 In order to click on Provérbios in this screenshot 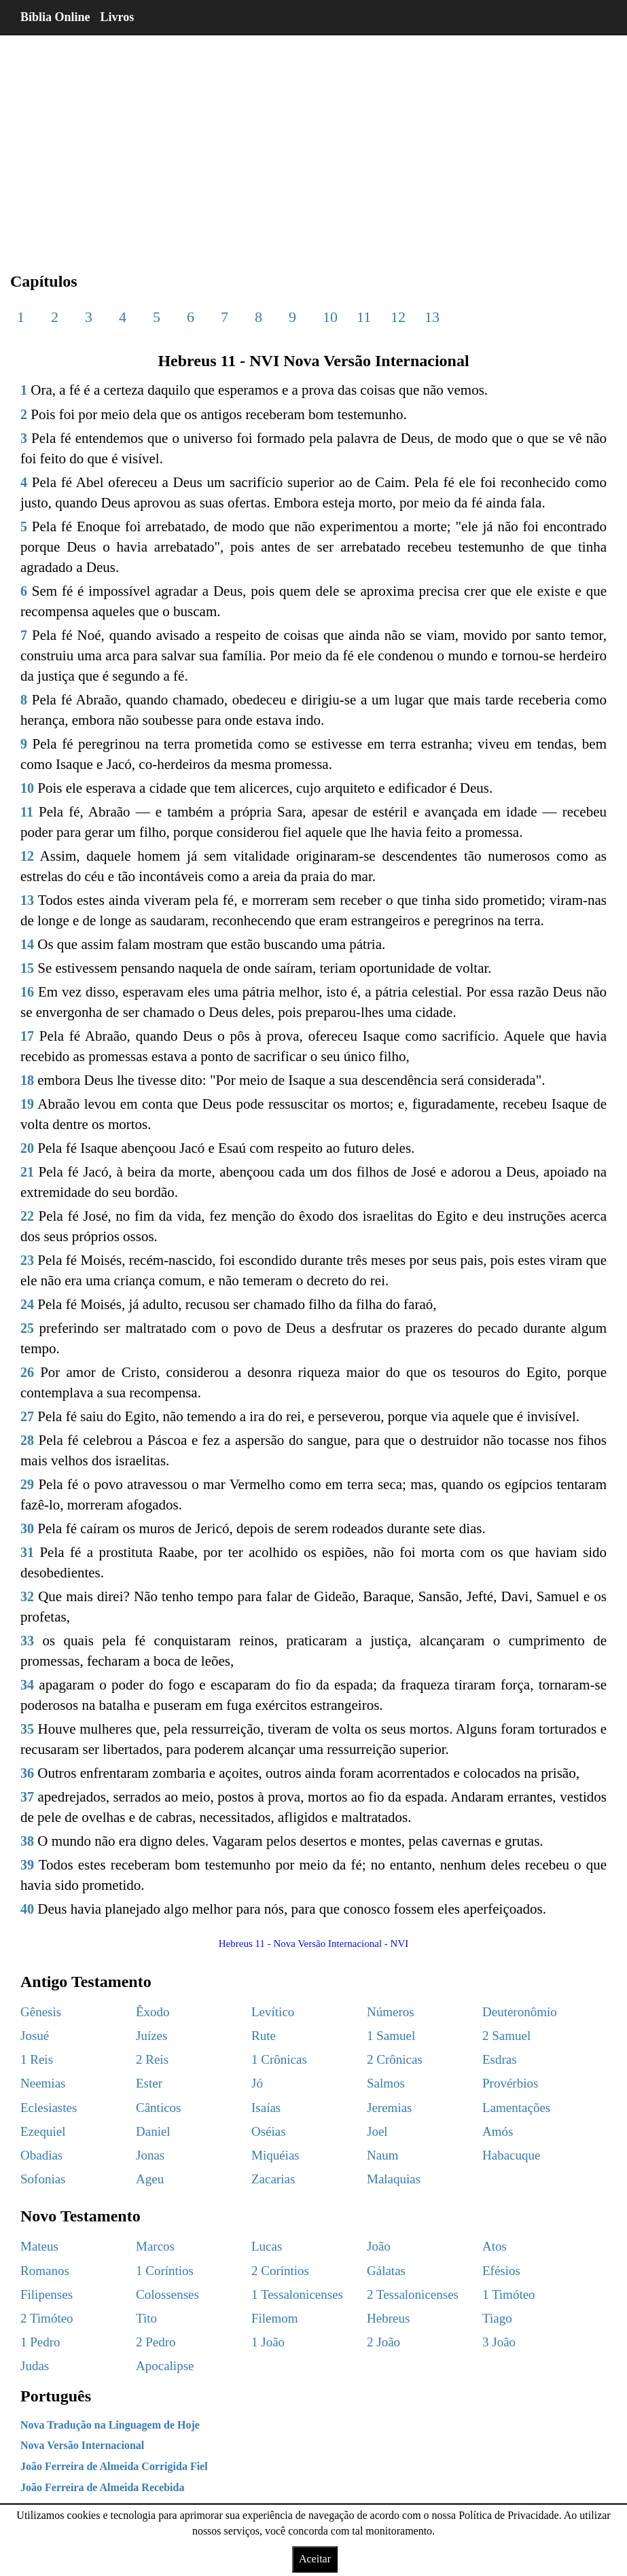, I will do `click(510, 2083)`.